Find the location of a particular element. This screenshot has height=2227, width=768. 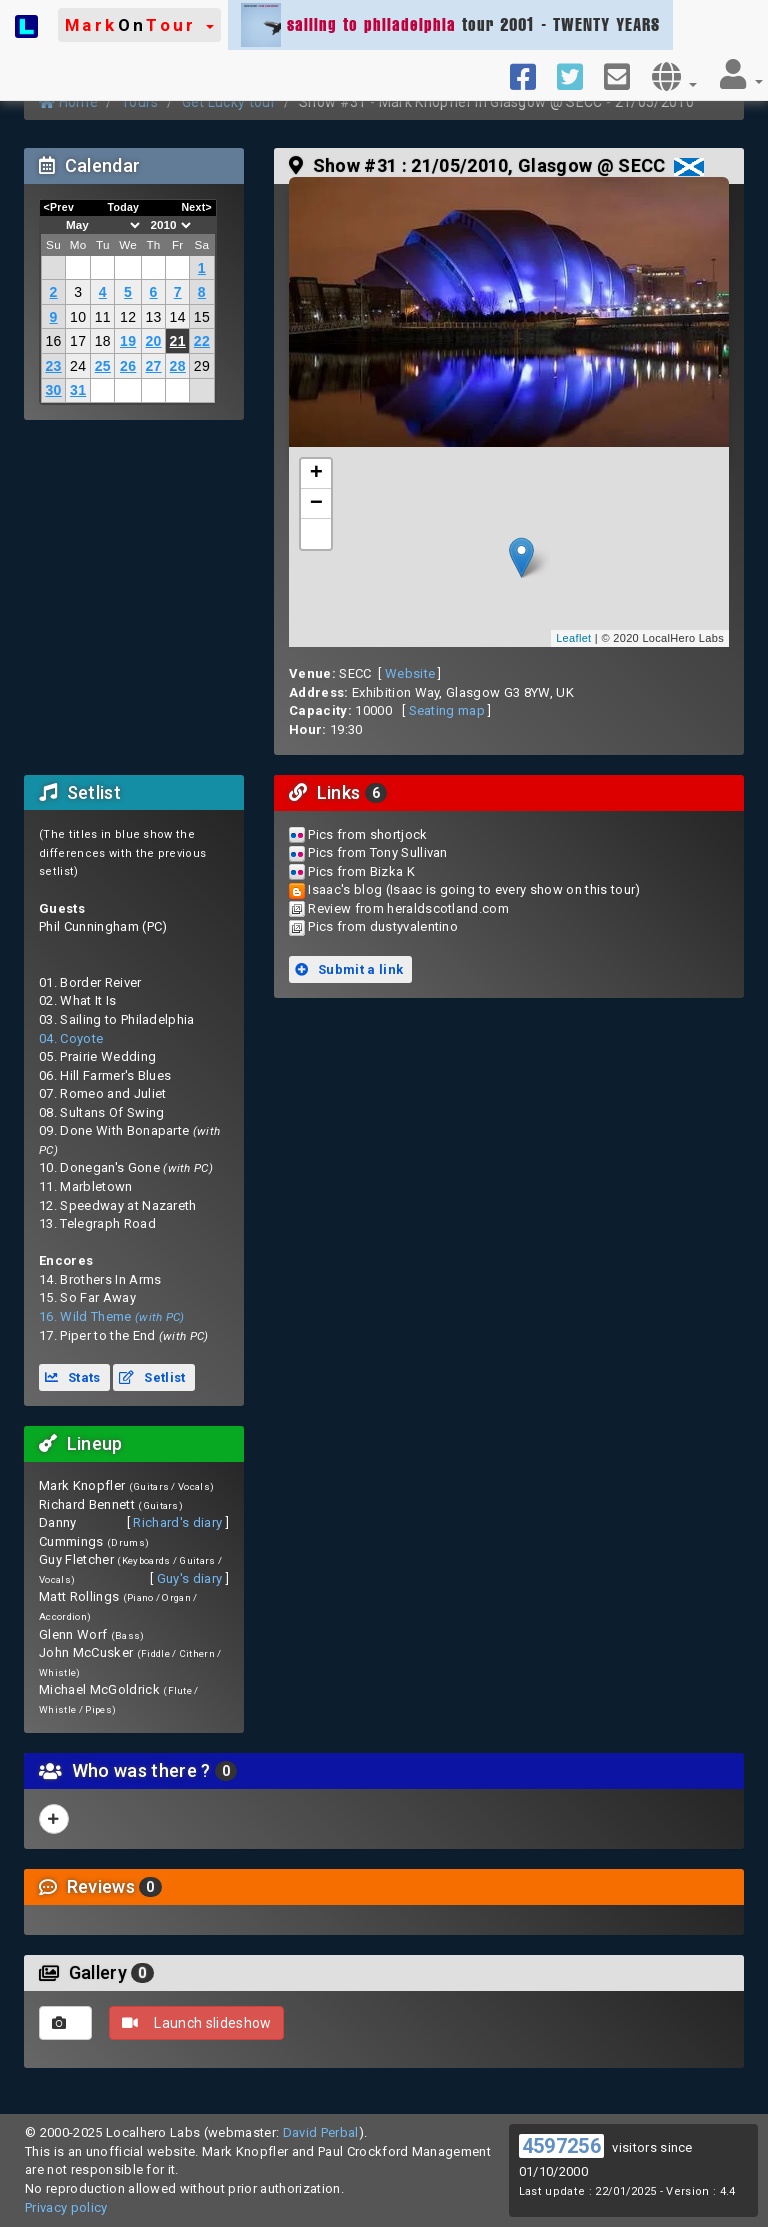

Review from heraldscotland.com is located at coordinates (408, 908).